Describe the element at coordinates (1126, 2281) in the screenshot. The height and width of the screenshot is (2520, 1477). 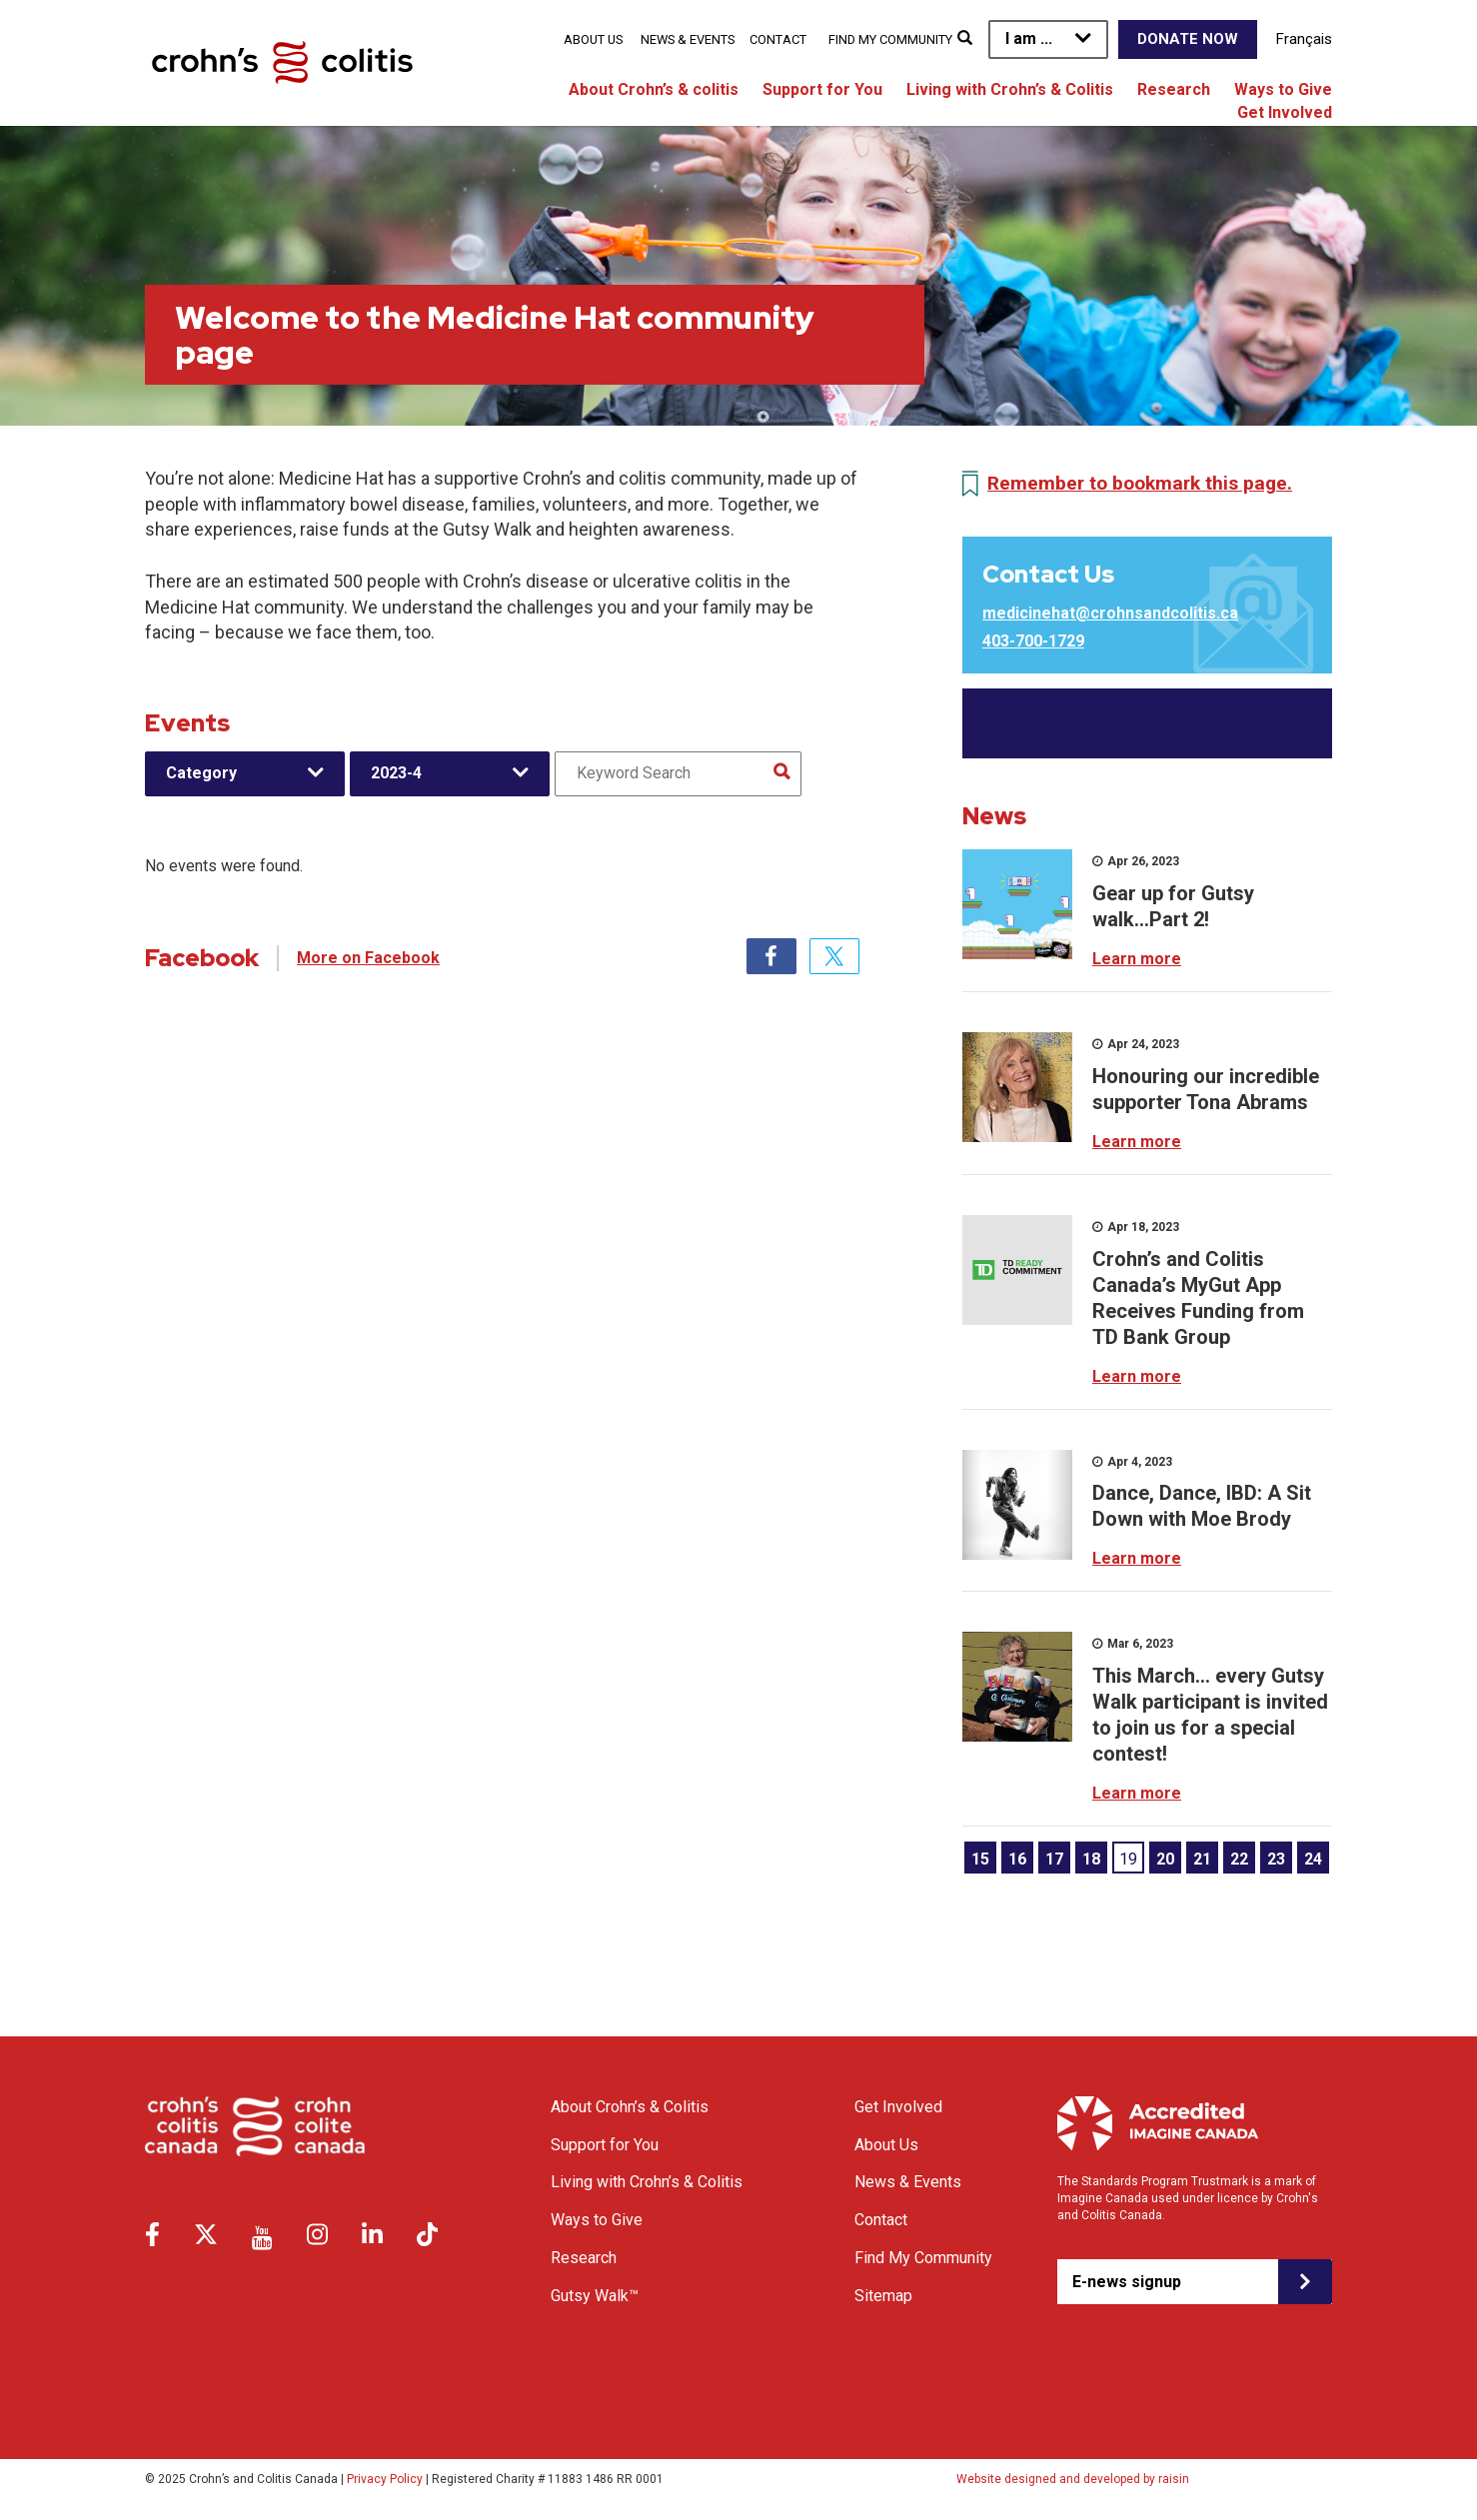
I see `E-news signup` at that location.